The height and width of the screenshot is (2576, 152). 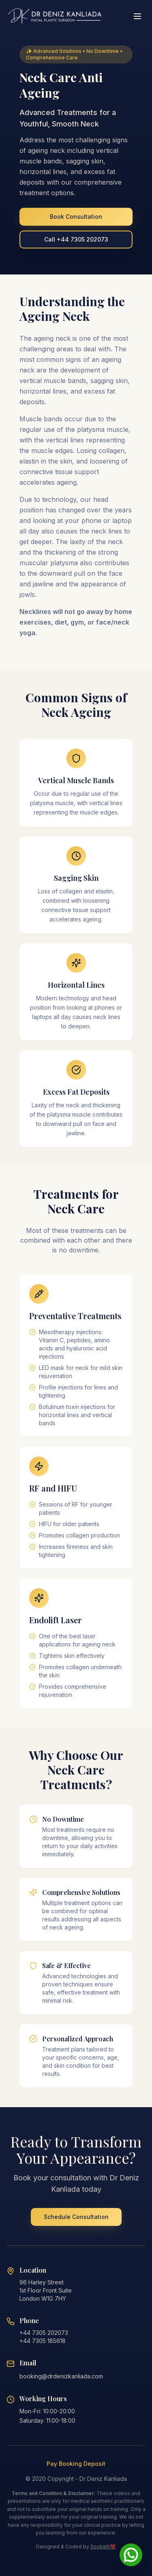 I want to click on Call +44 7305 202073, so click(x=76, y=239).